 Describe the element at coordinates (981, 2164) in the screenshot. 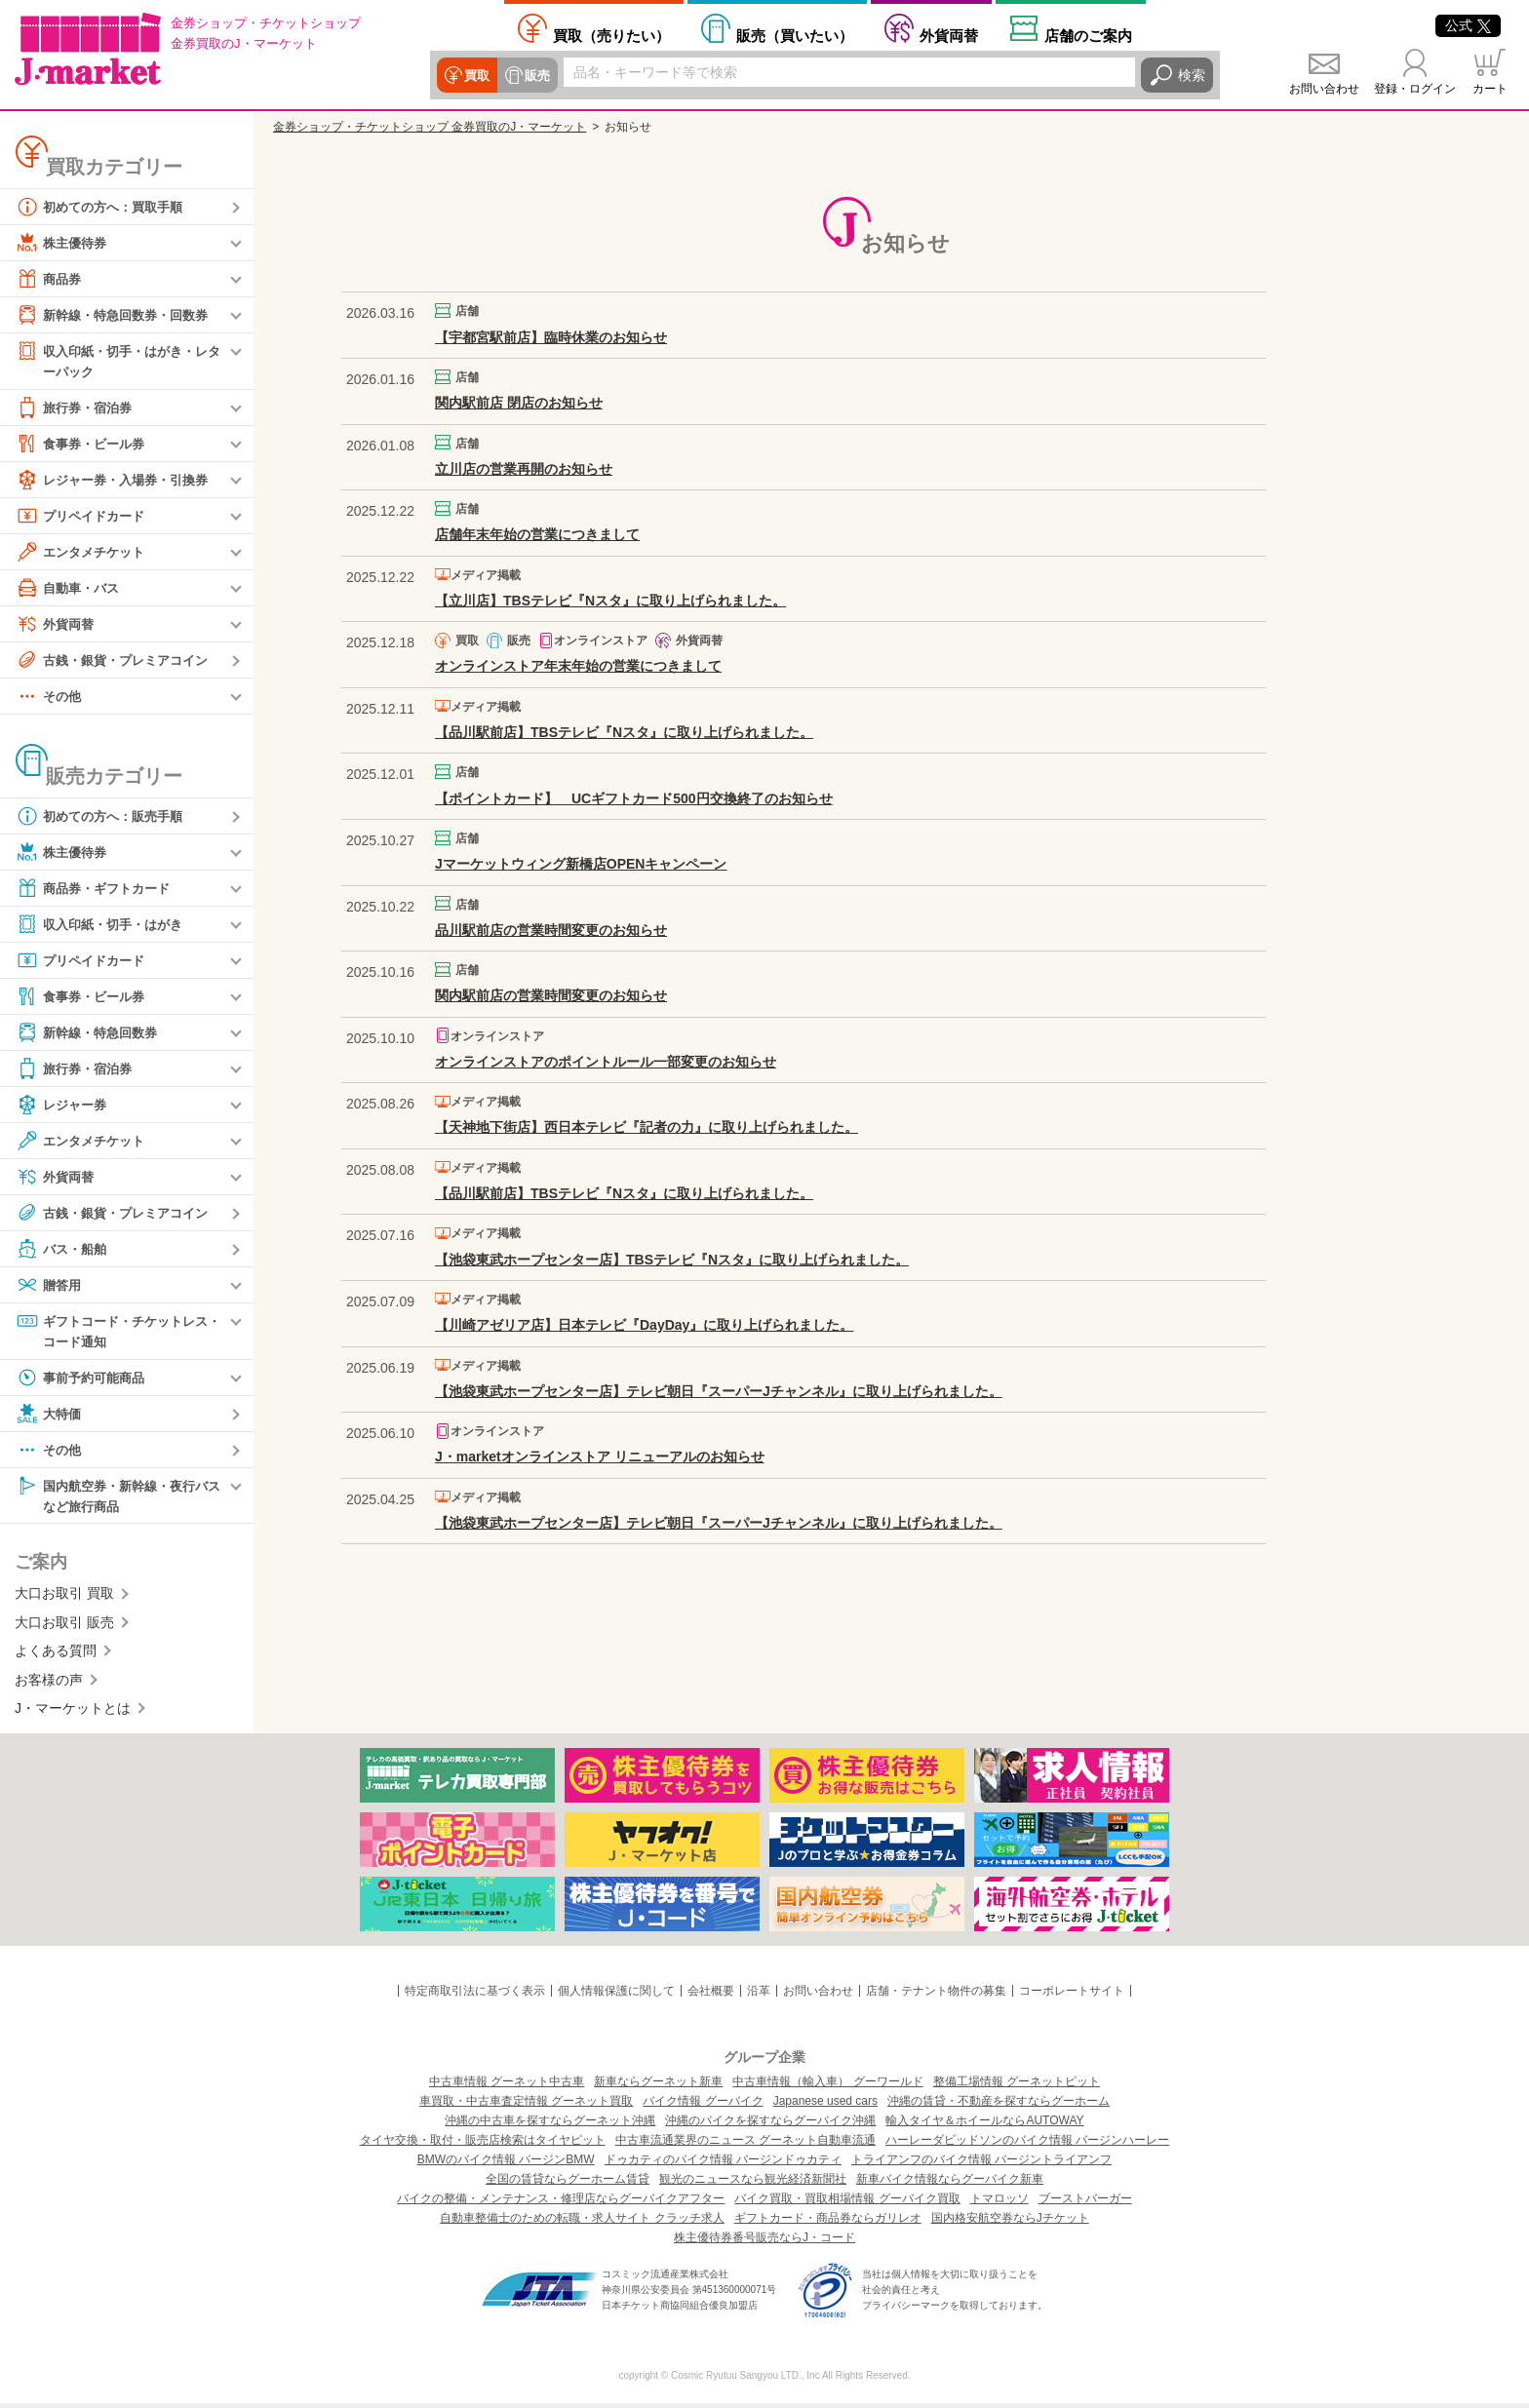

I see `トライアンフのバイク情報 バージントライアンフ` at that location.